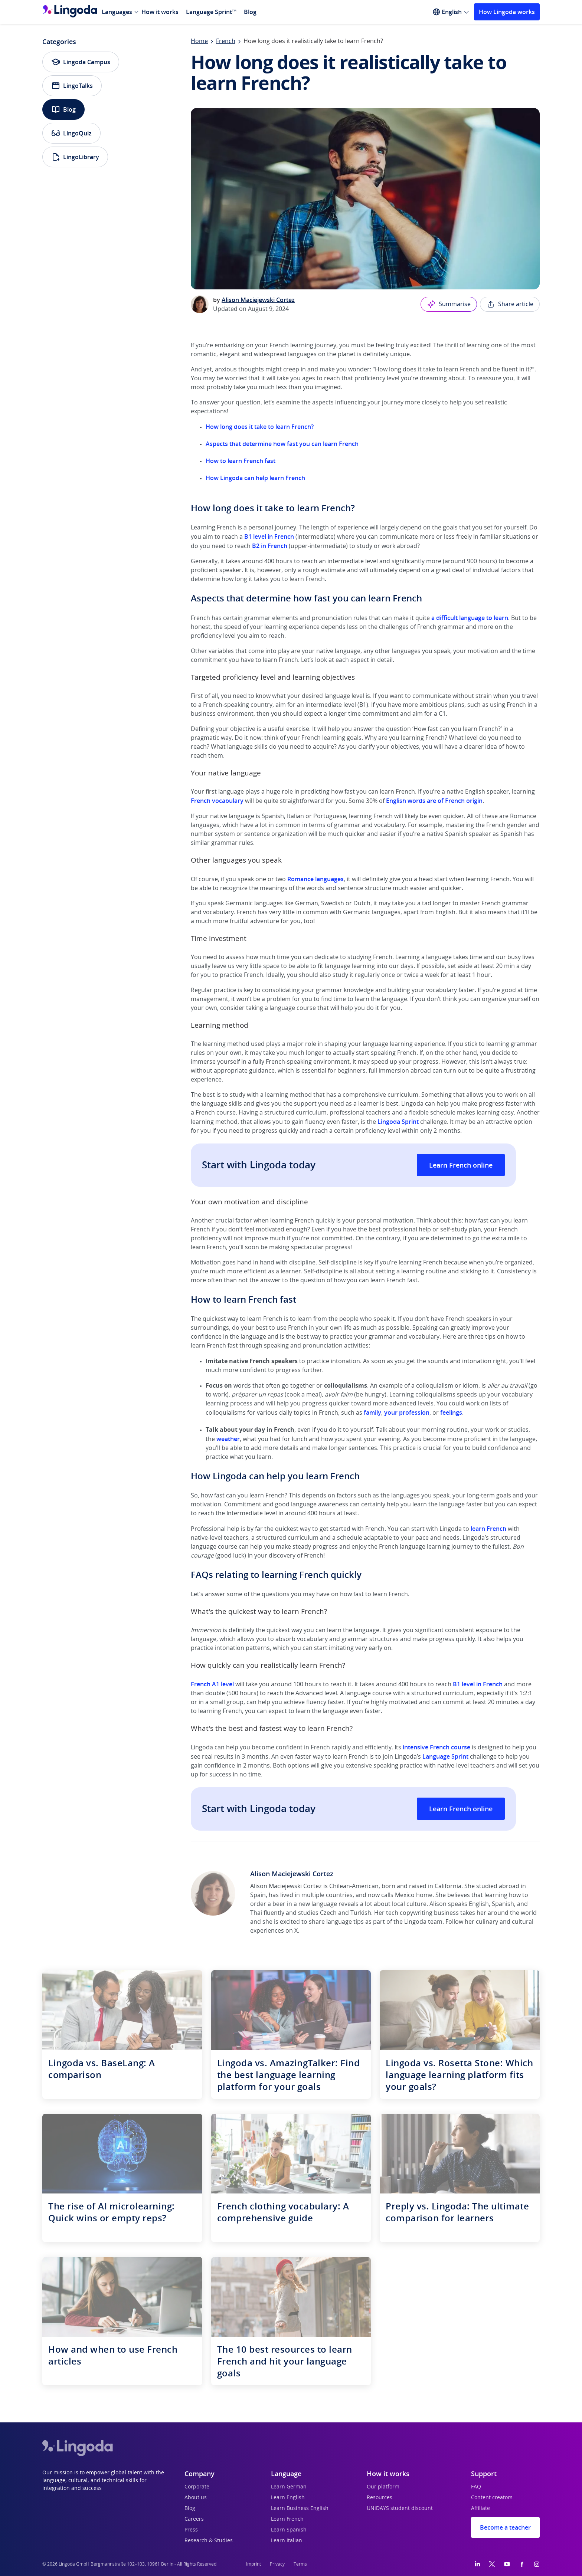  What do you see at coordinates (225, 41) in the screenshot?
I see `French` at bounding box center [225, 41].